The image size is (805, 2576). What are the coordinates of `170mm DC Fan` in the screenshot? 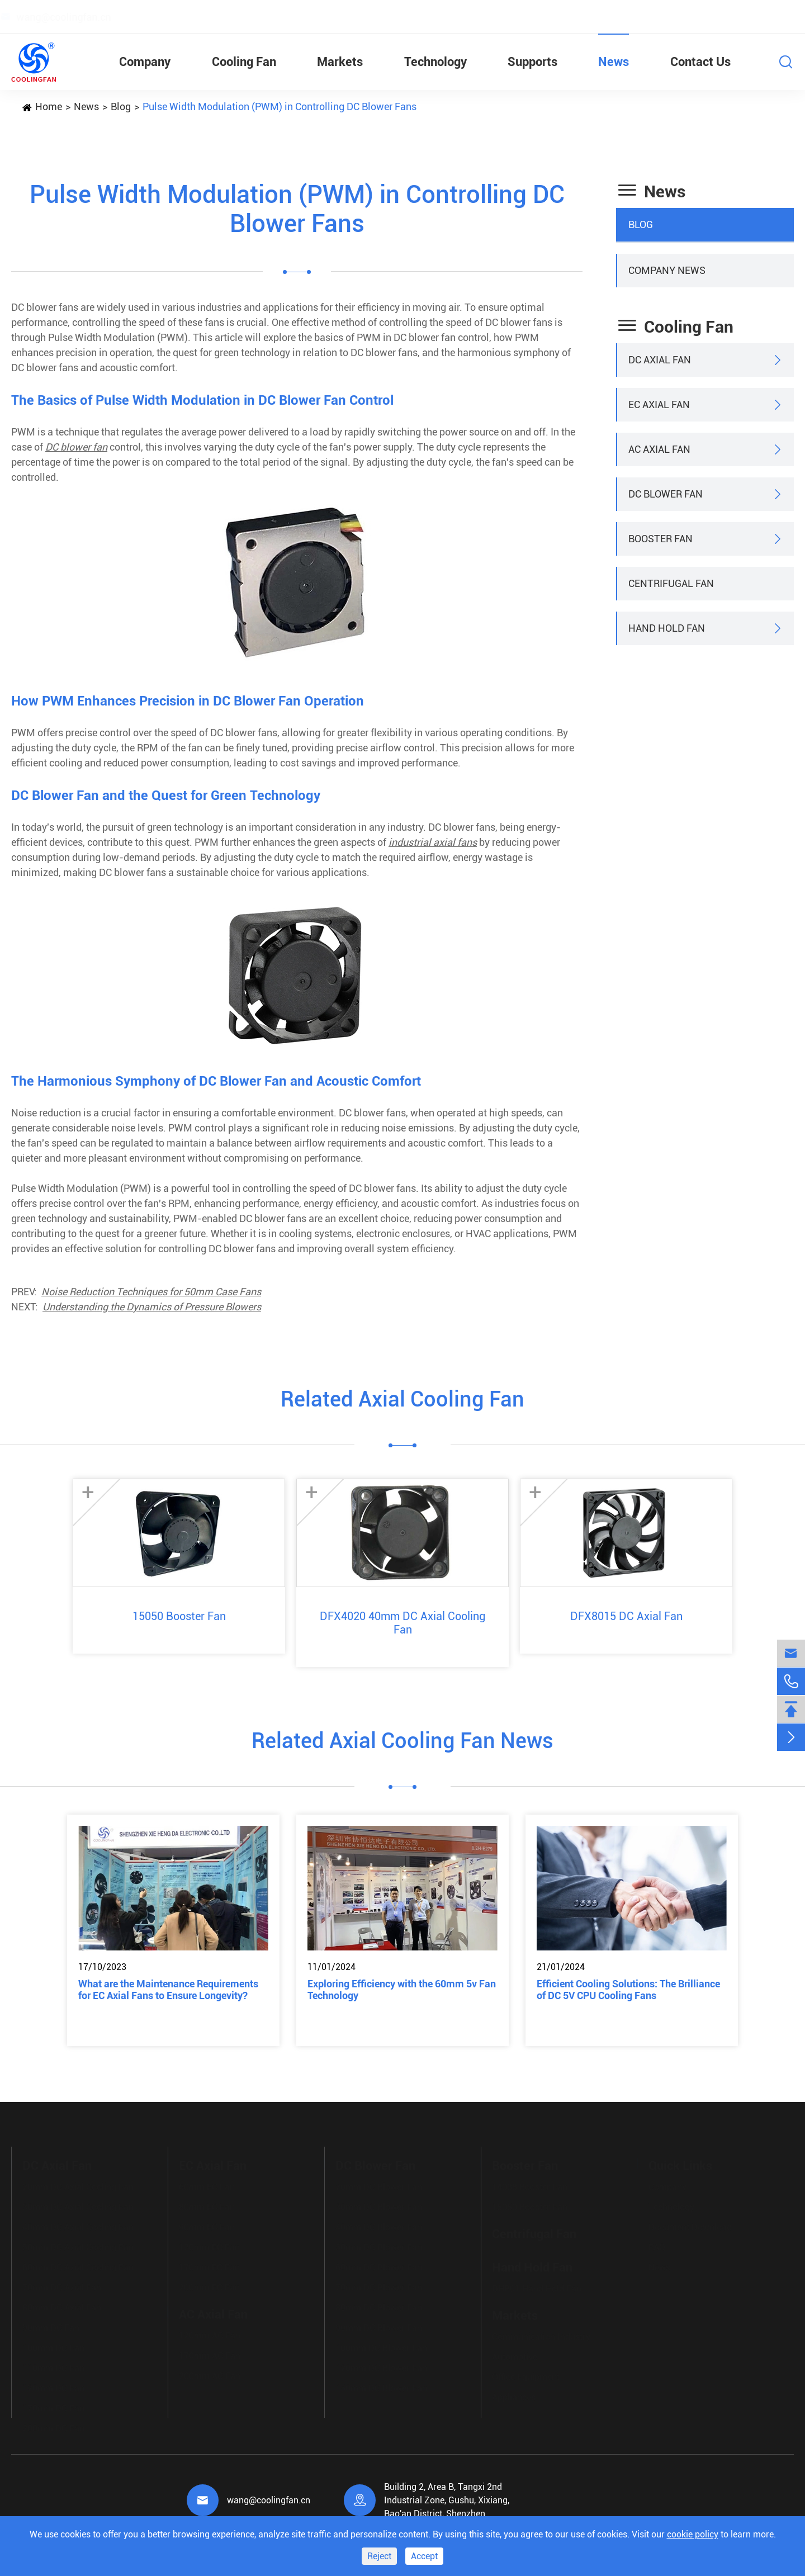 It's located at (53, 2405).